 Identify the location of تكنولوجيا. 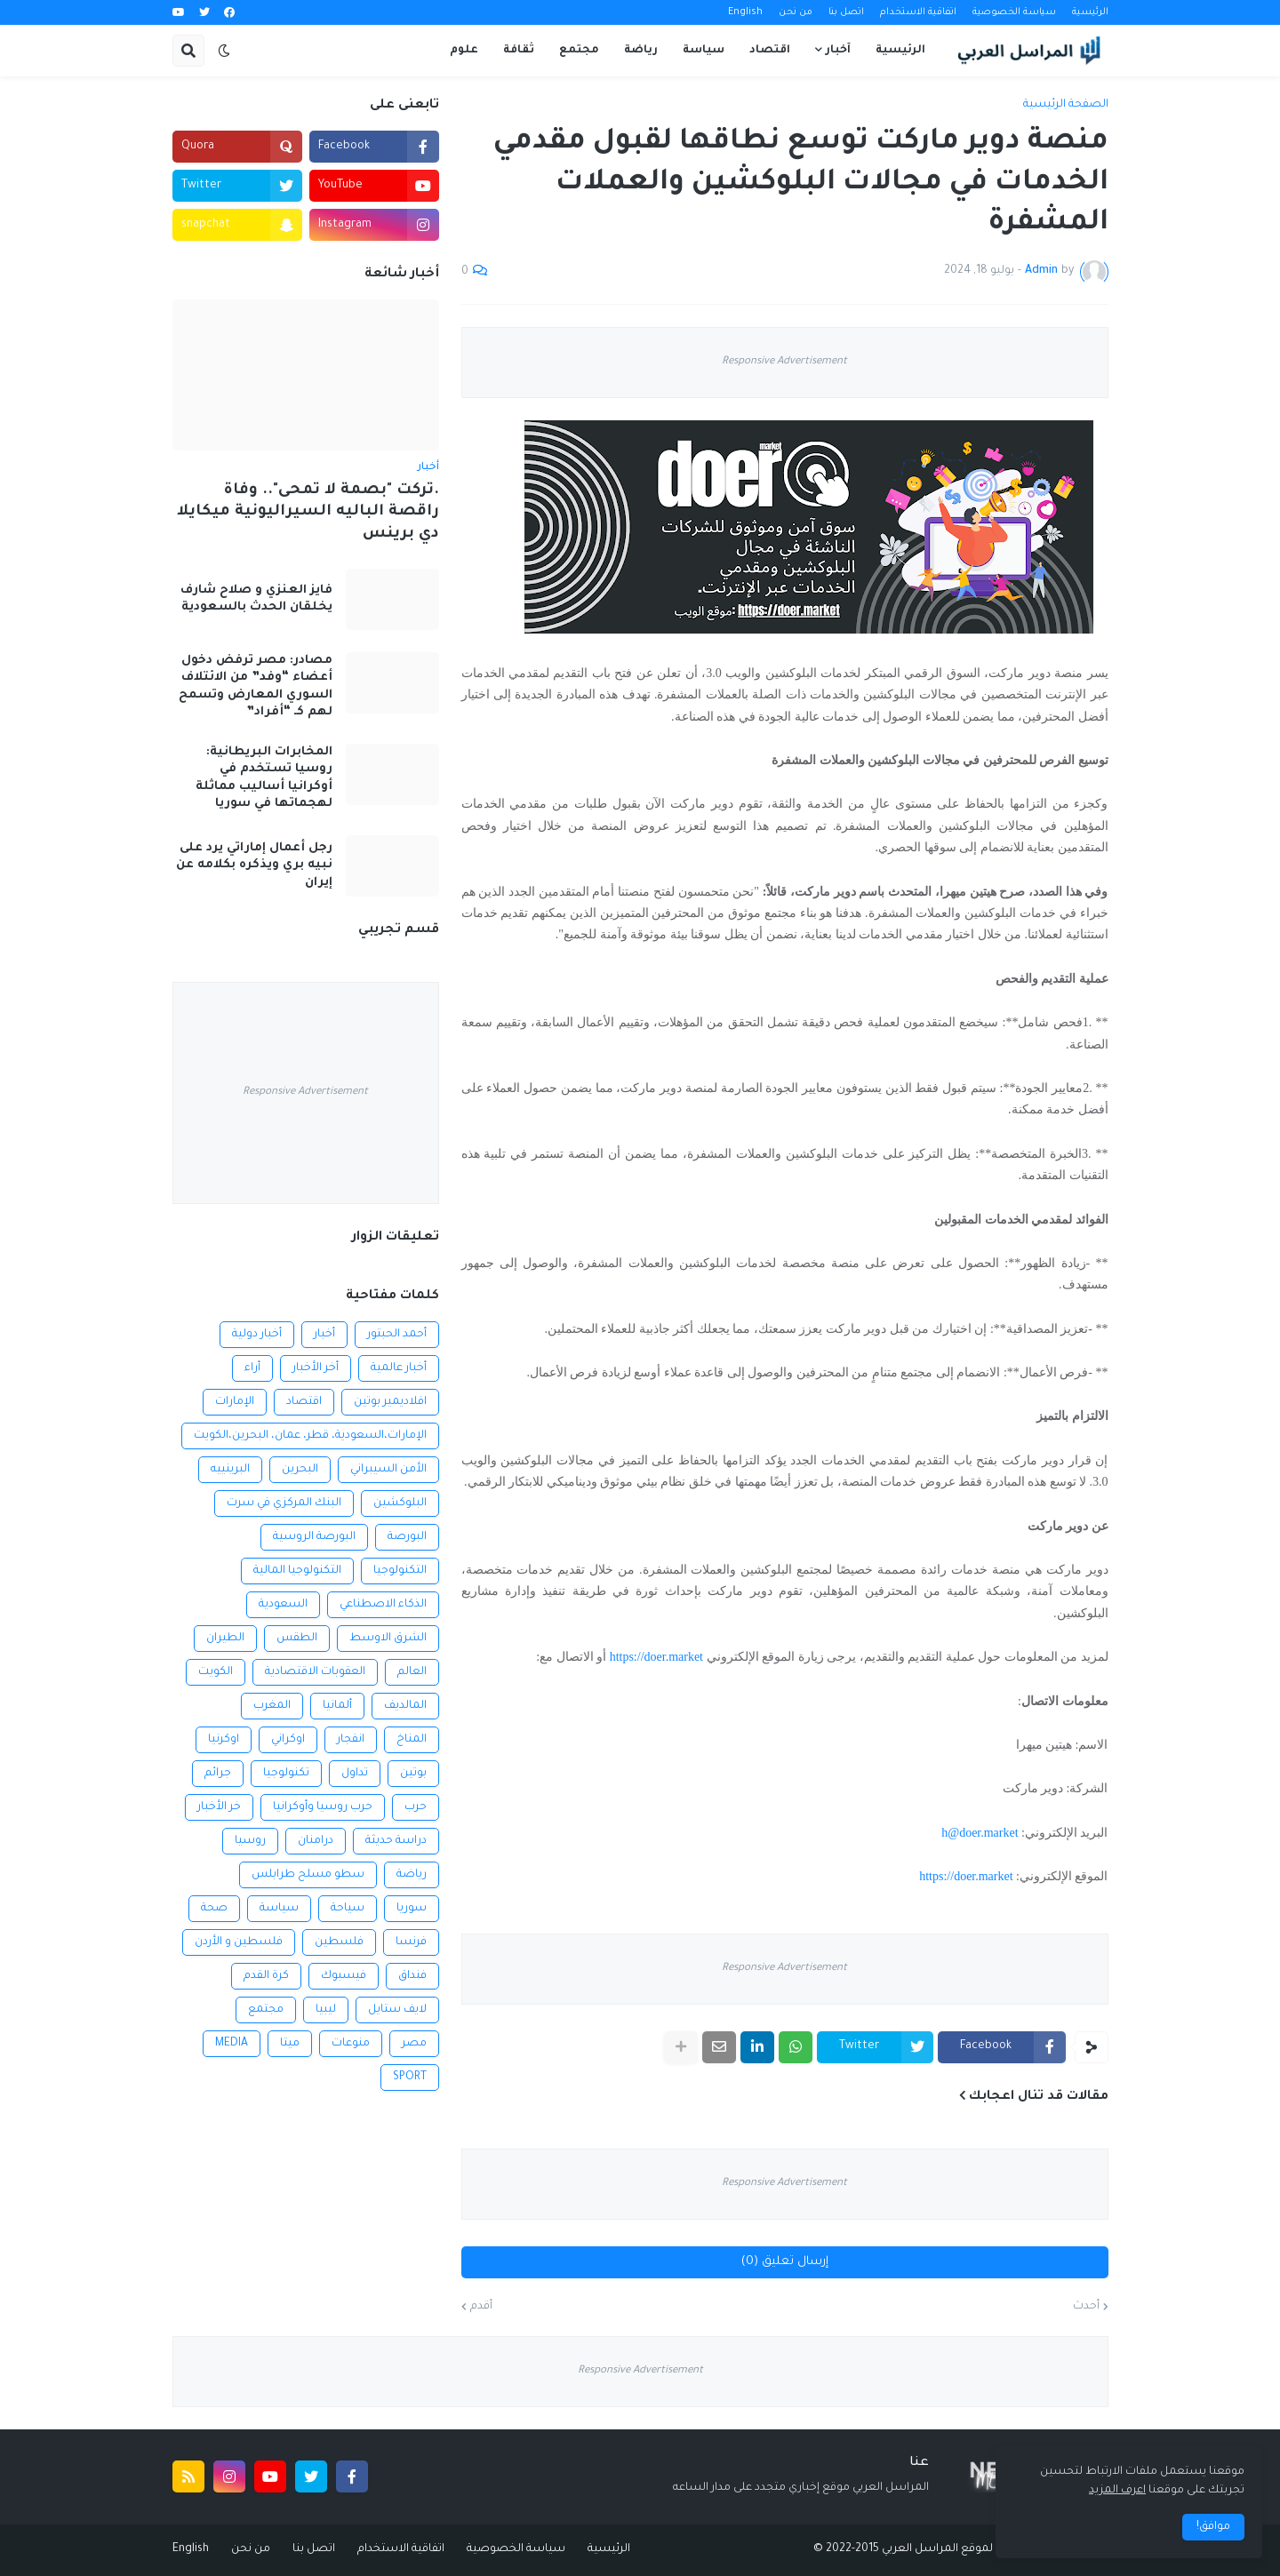
(286, 1773).